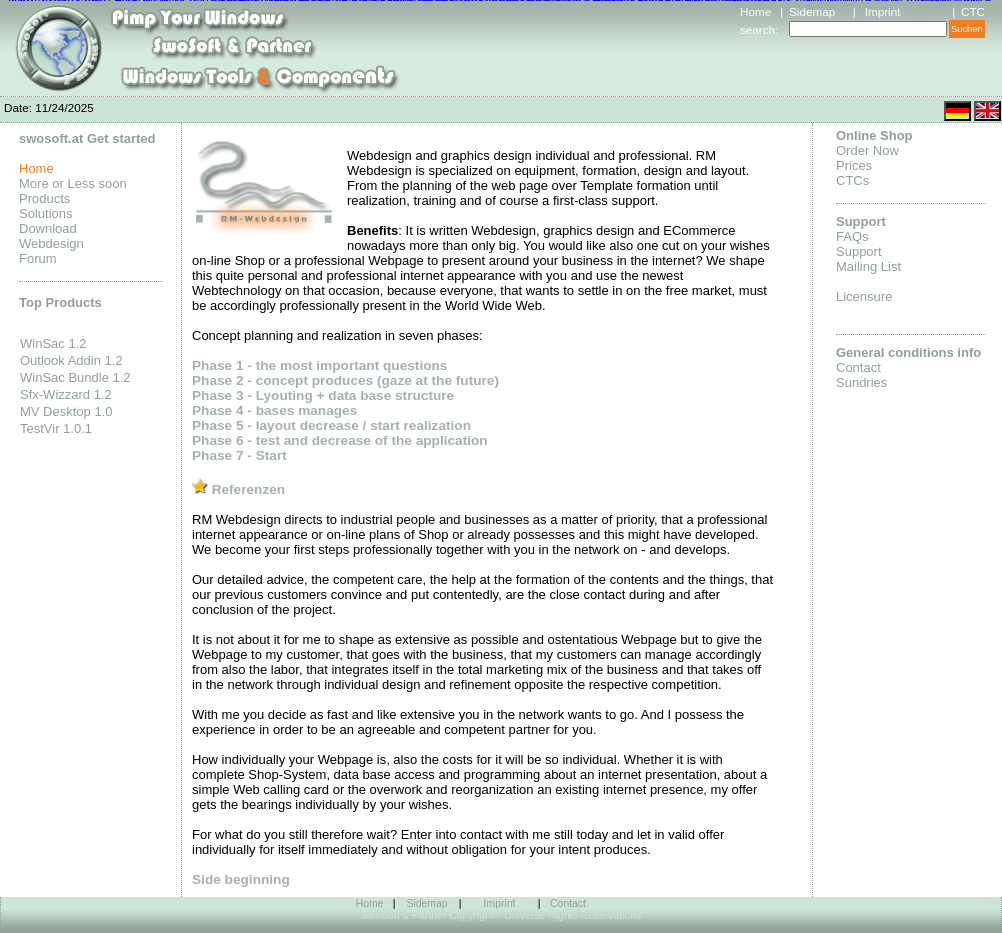 Image resolution: width=1002 pixels, height=933 pixels. I want to click on WinSac Bundle 1.2, so click(75, 377).